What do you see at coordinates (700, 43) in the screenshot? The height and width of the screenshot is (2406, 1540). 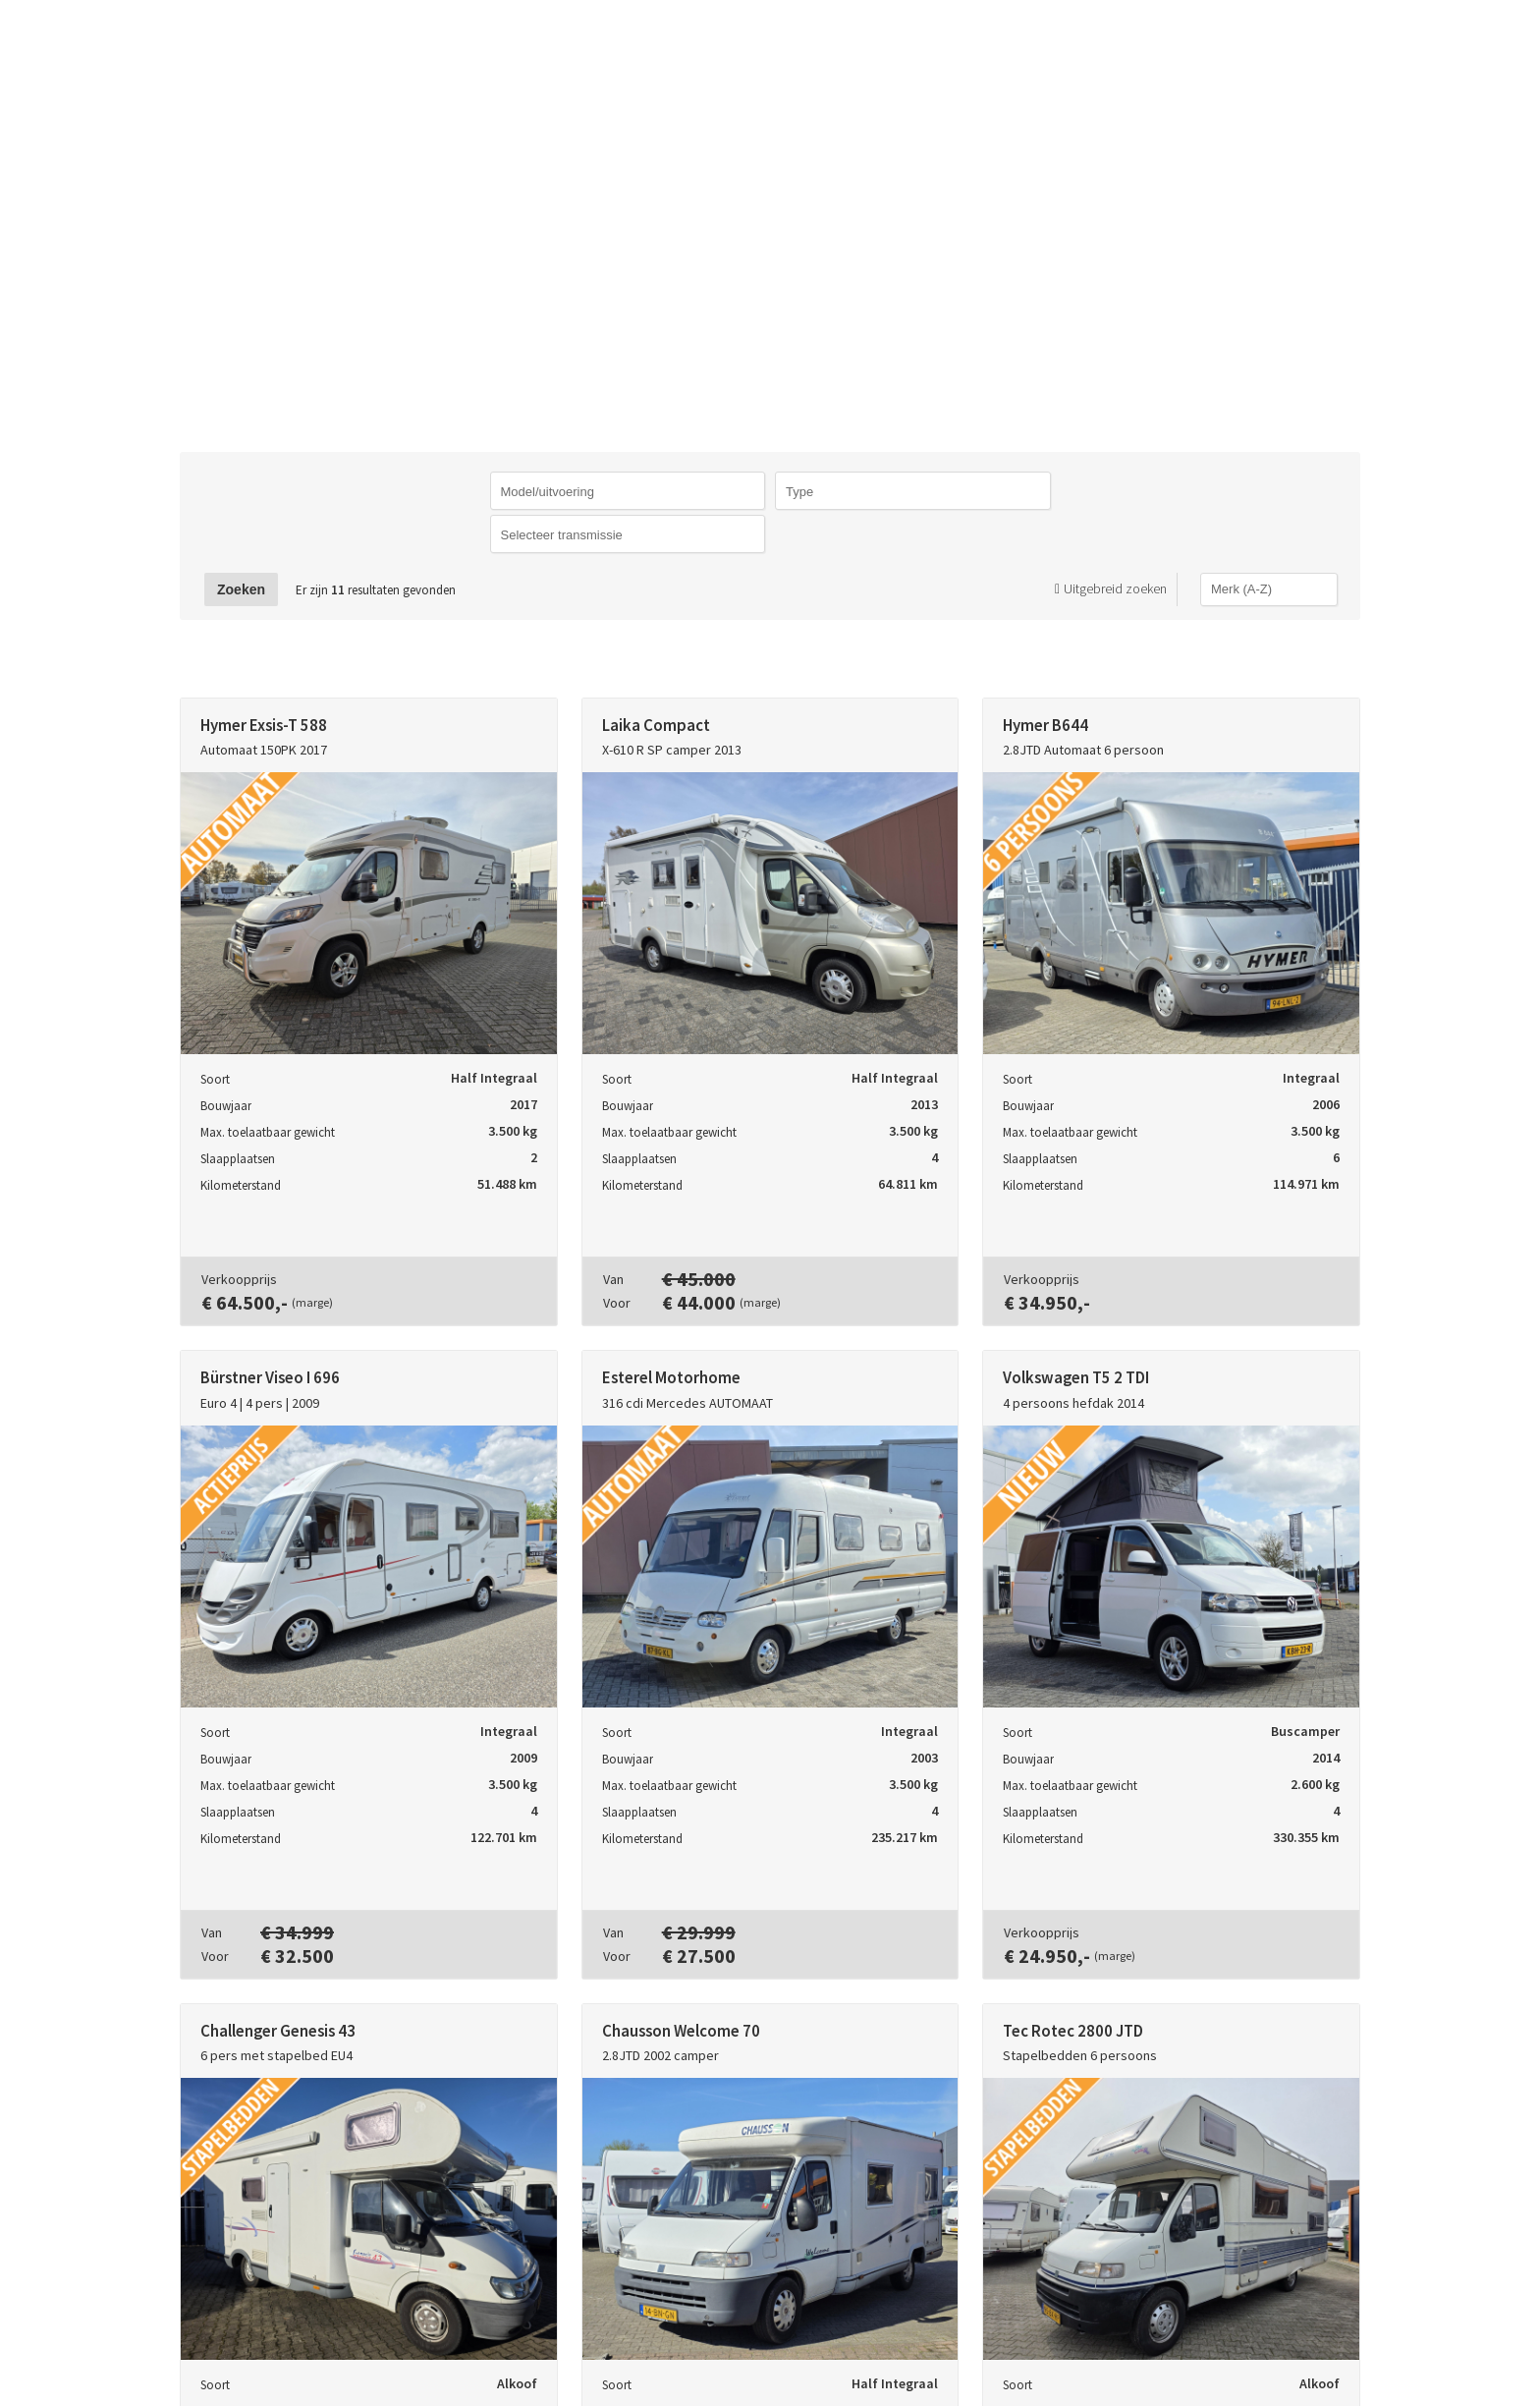 I see `Home` at bounding box center [700, 43].